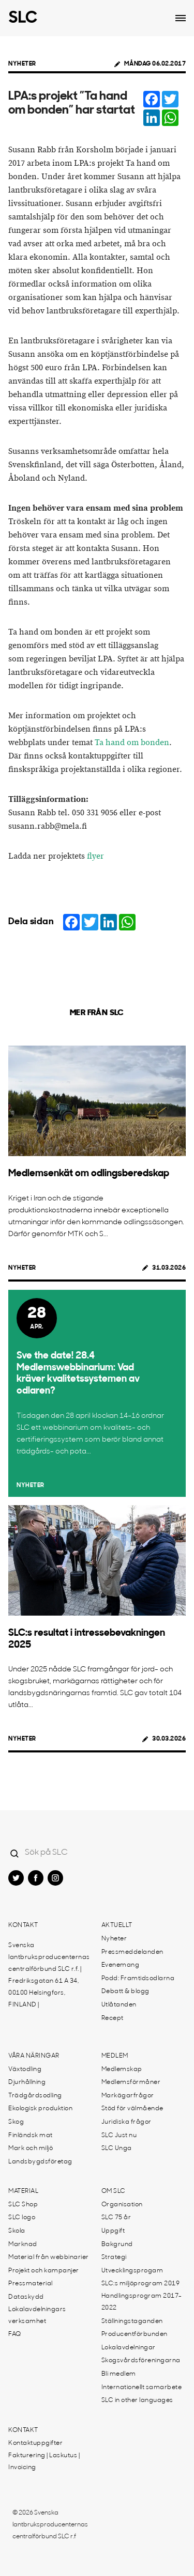  I want to click on Finländsk mat, so click(30, 2135).